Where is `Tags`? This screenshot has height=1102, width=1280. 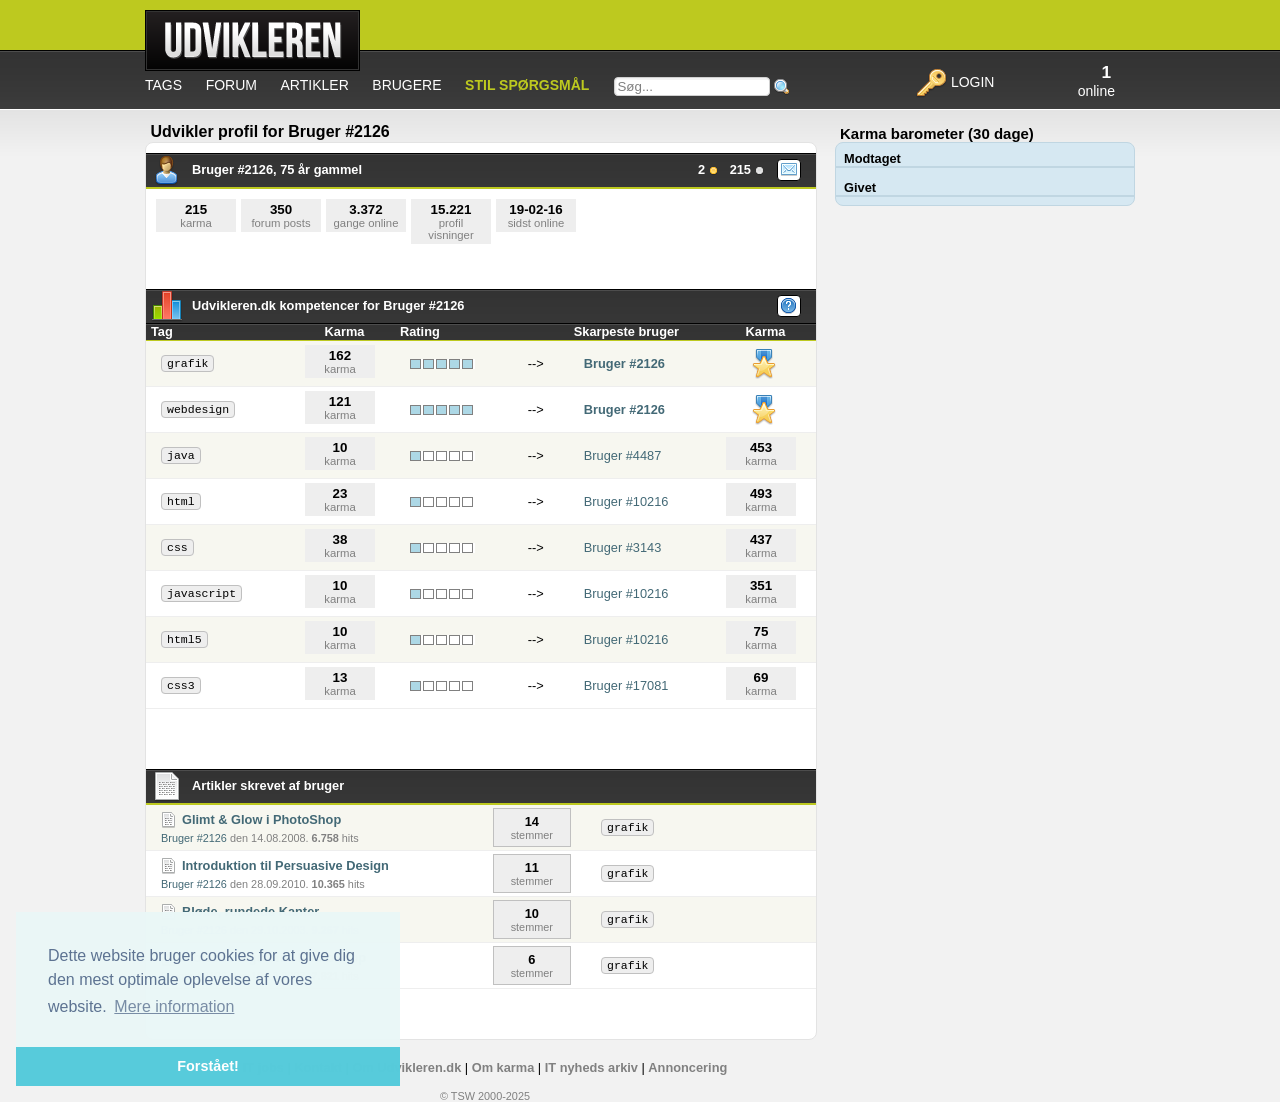
Tags is located at coordinates (163, 85).